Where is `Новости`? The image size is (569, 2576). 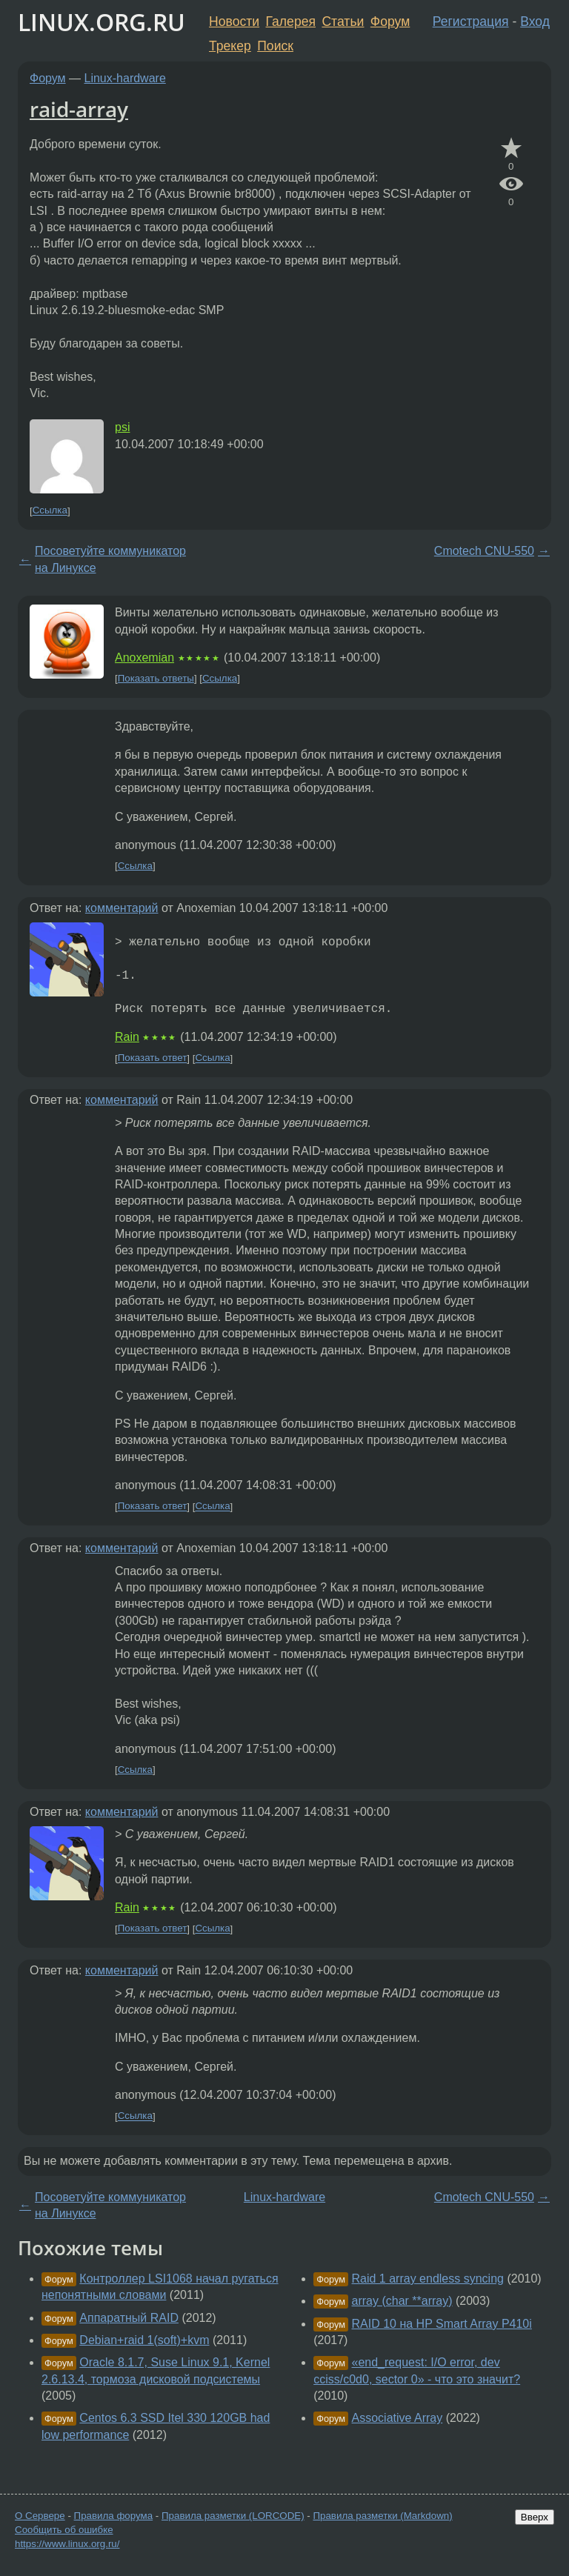
Новости is located at coordinates (234, 21).